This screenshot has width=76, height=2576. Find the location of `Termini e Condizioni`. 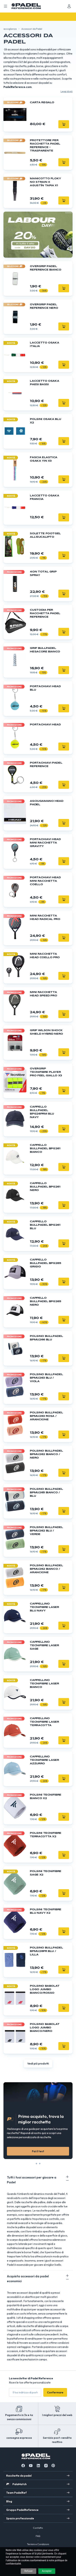

Termini e Condizioni is located at coordinates (38, 2544).